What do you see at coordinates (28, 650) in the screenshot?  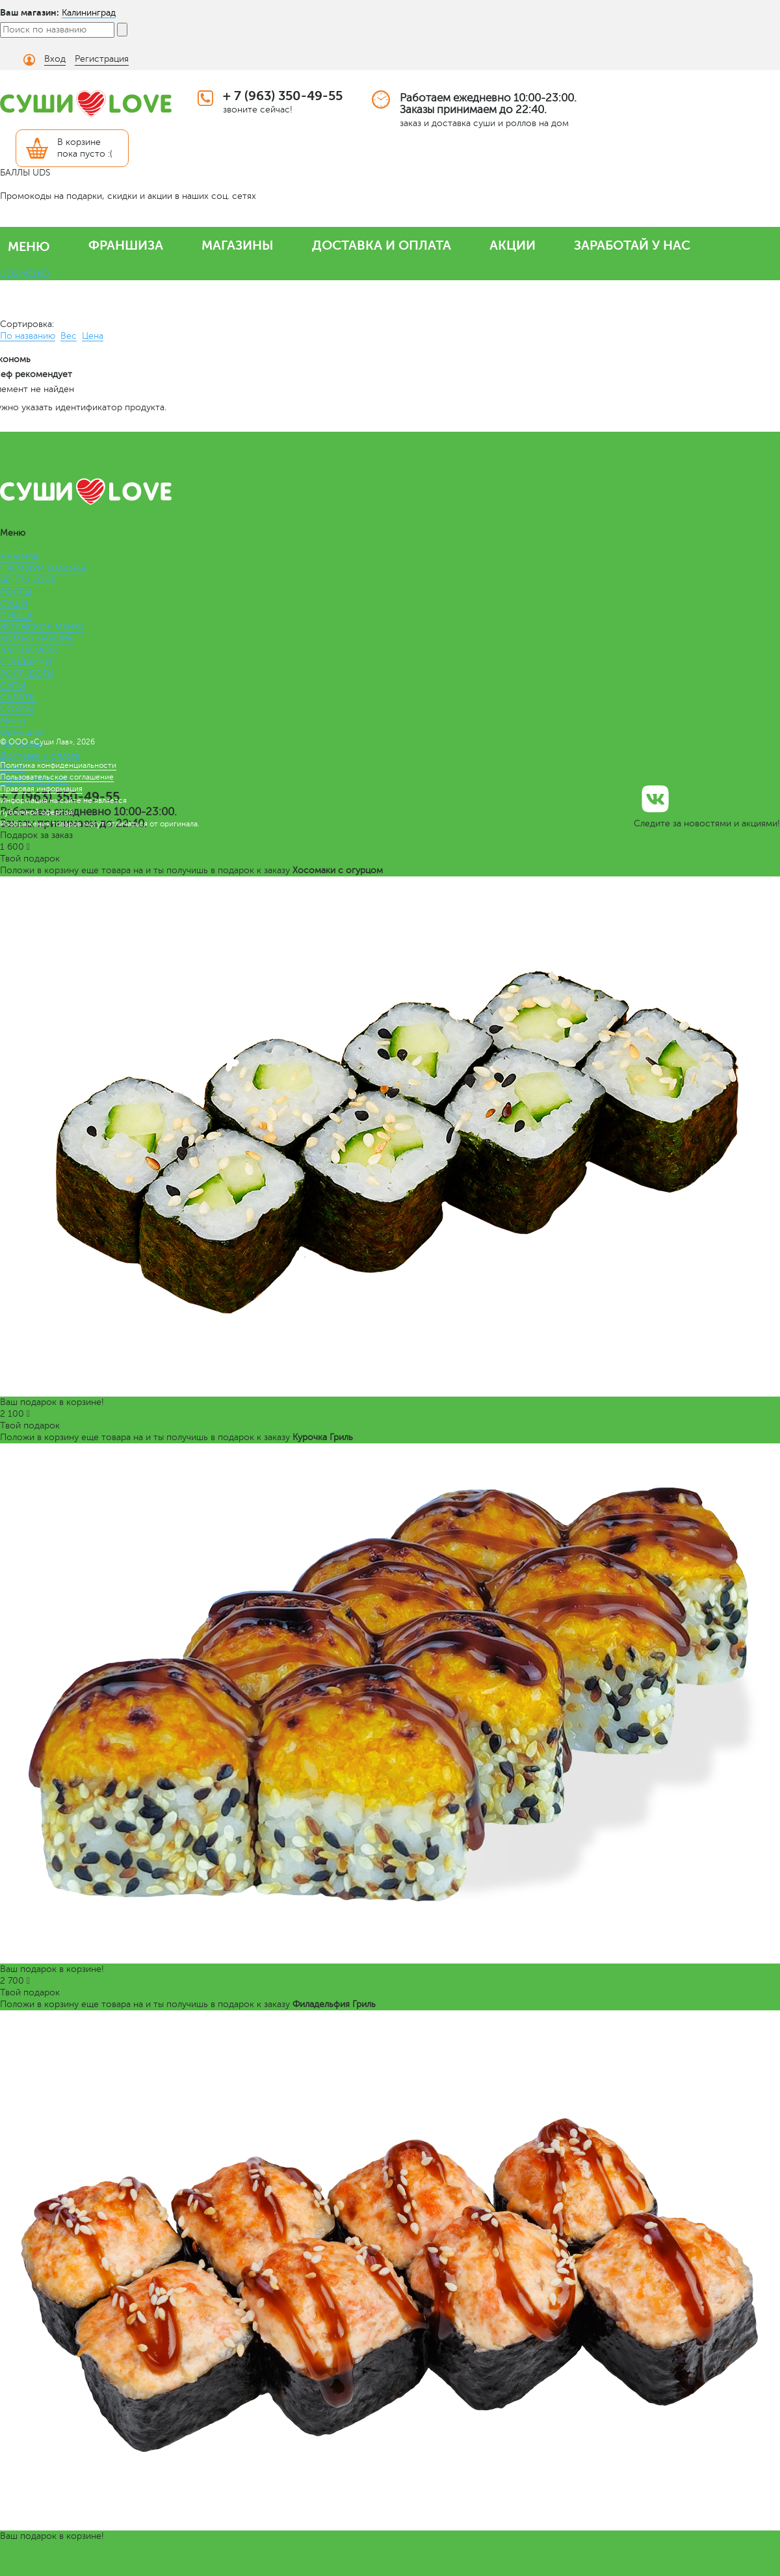 I see `ЛАПША WOK` at bounding box center [28, 650].